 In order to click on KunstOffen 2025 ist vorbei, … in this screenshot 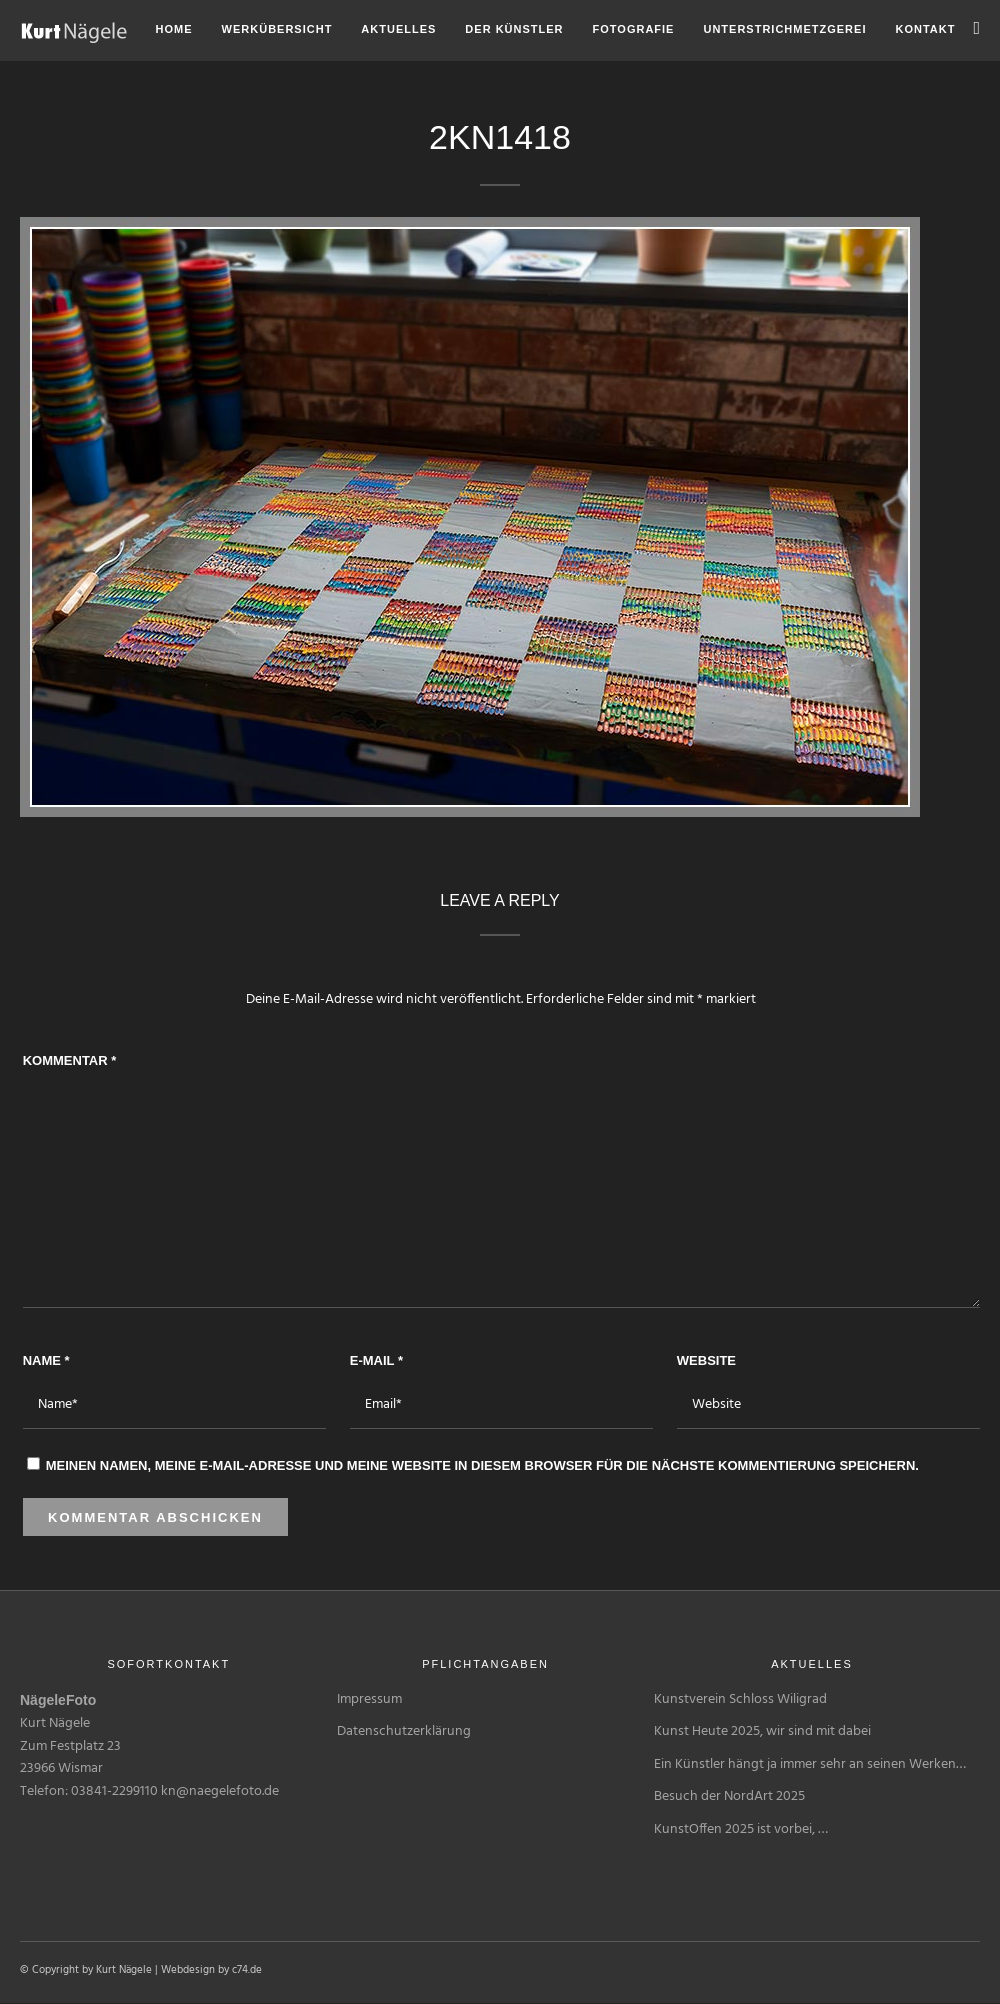, I will do `click(741, 1829)`.